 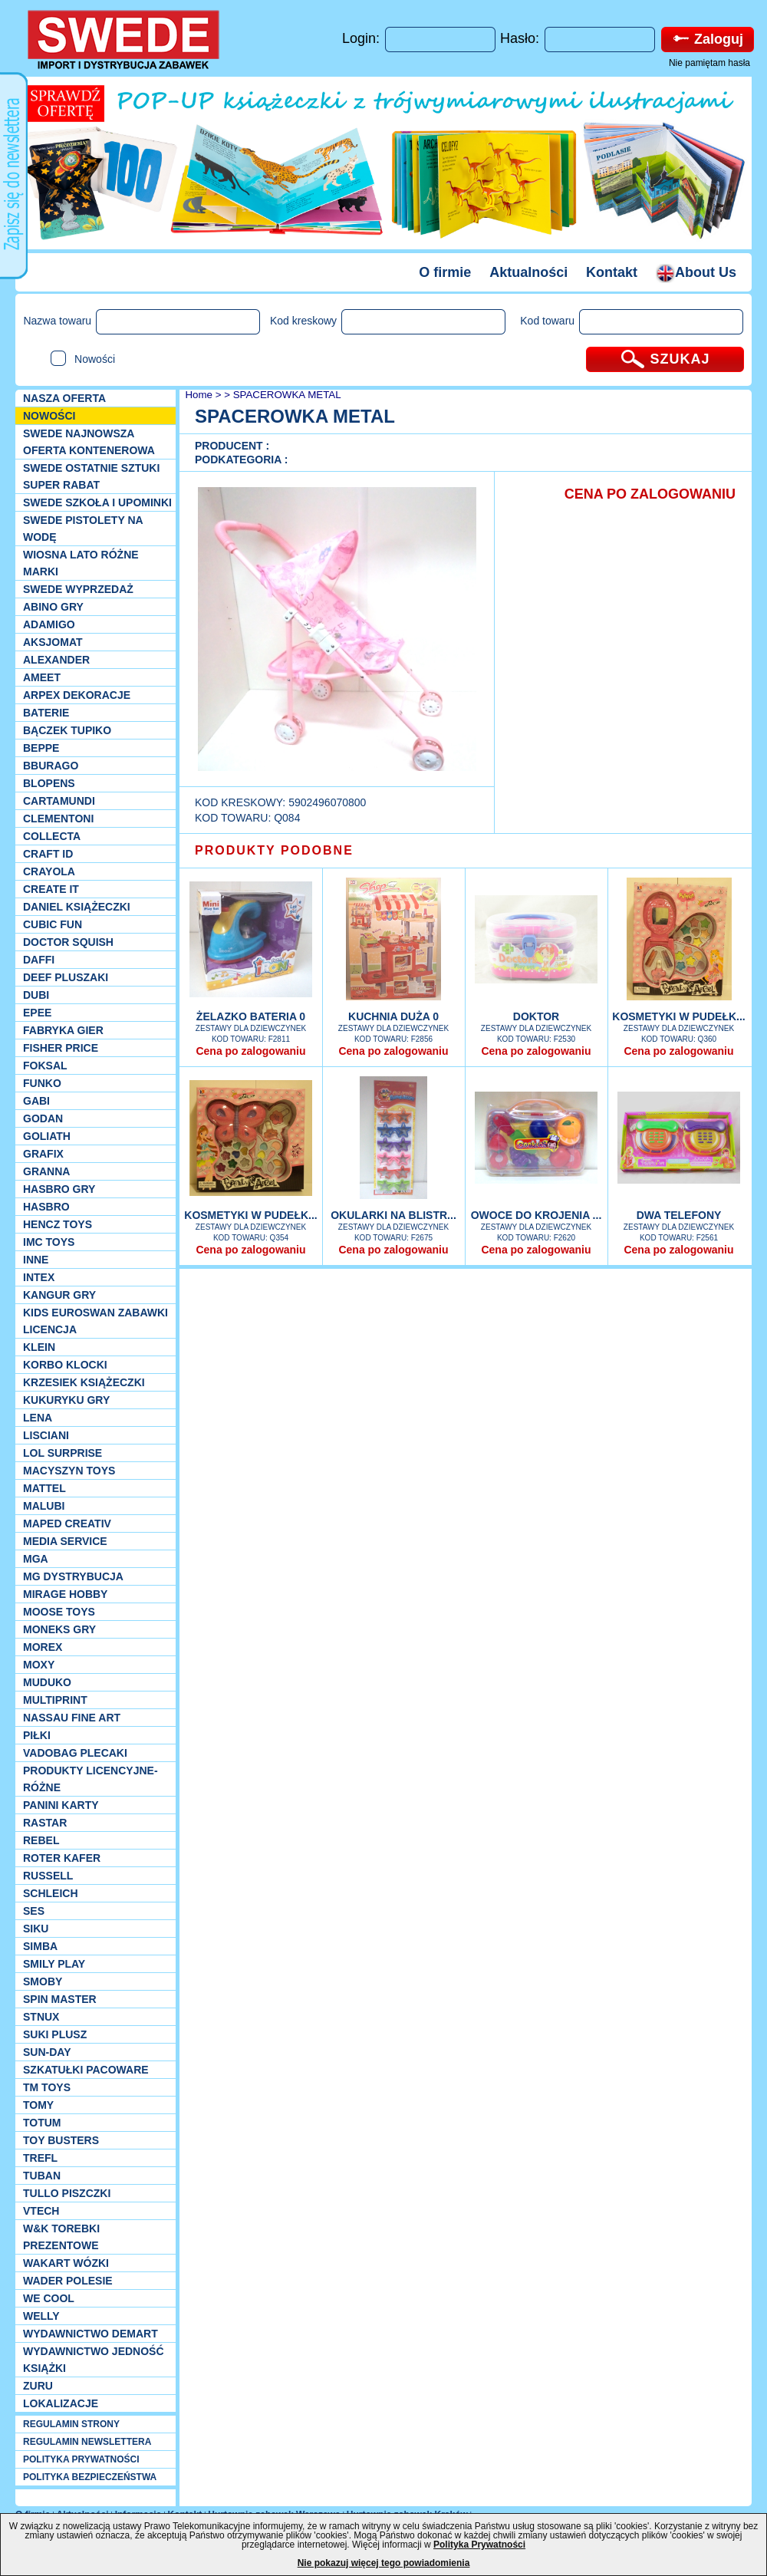 What do you see at coordinates (55, 2034) in the screenshot?
I see `Suki plusz` at bounding box center [55, 2034].